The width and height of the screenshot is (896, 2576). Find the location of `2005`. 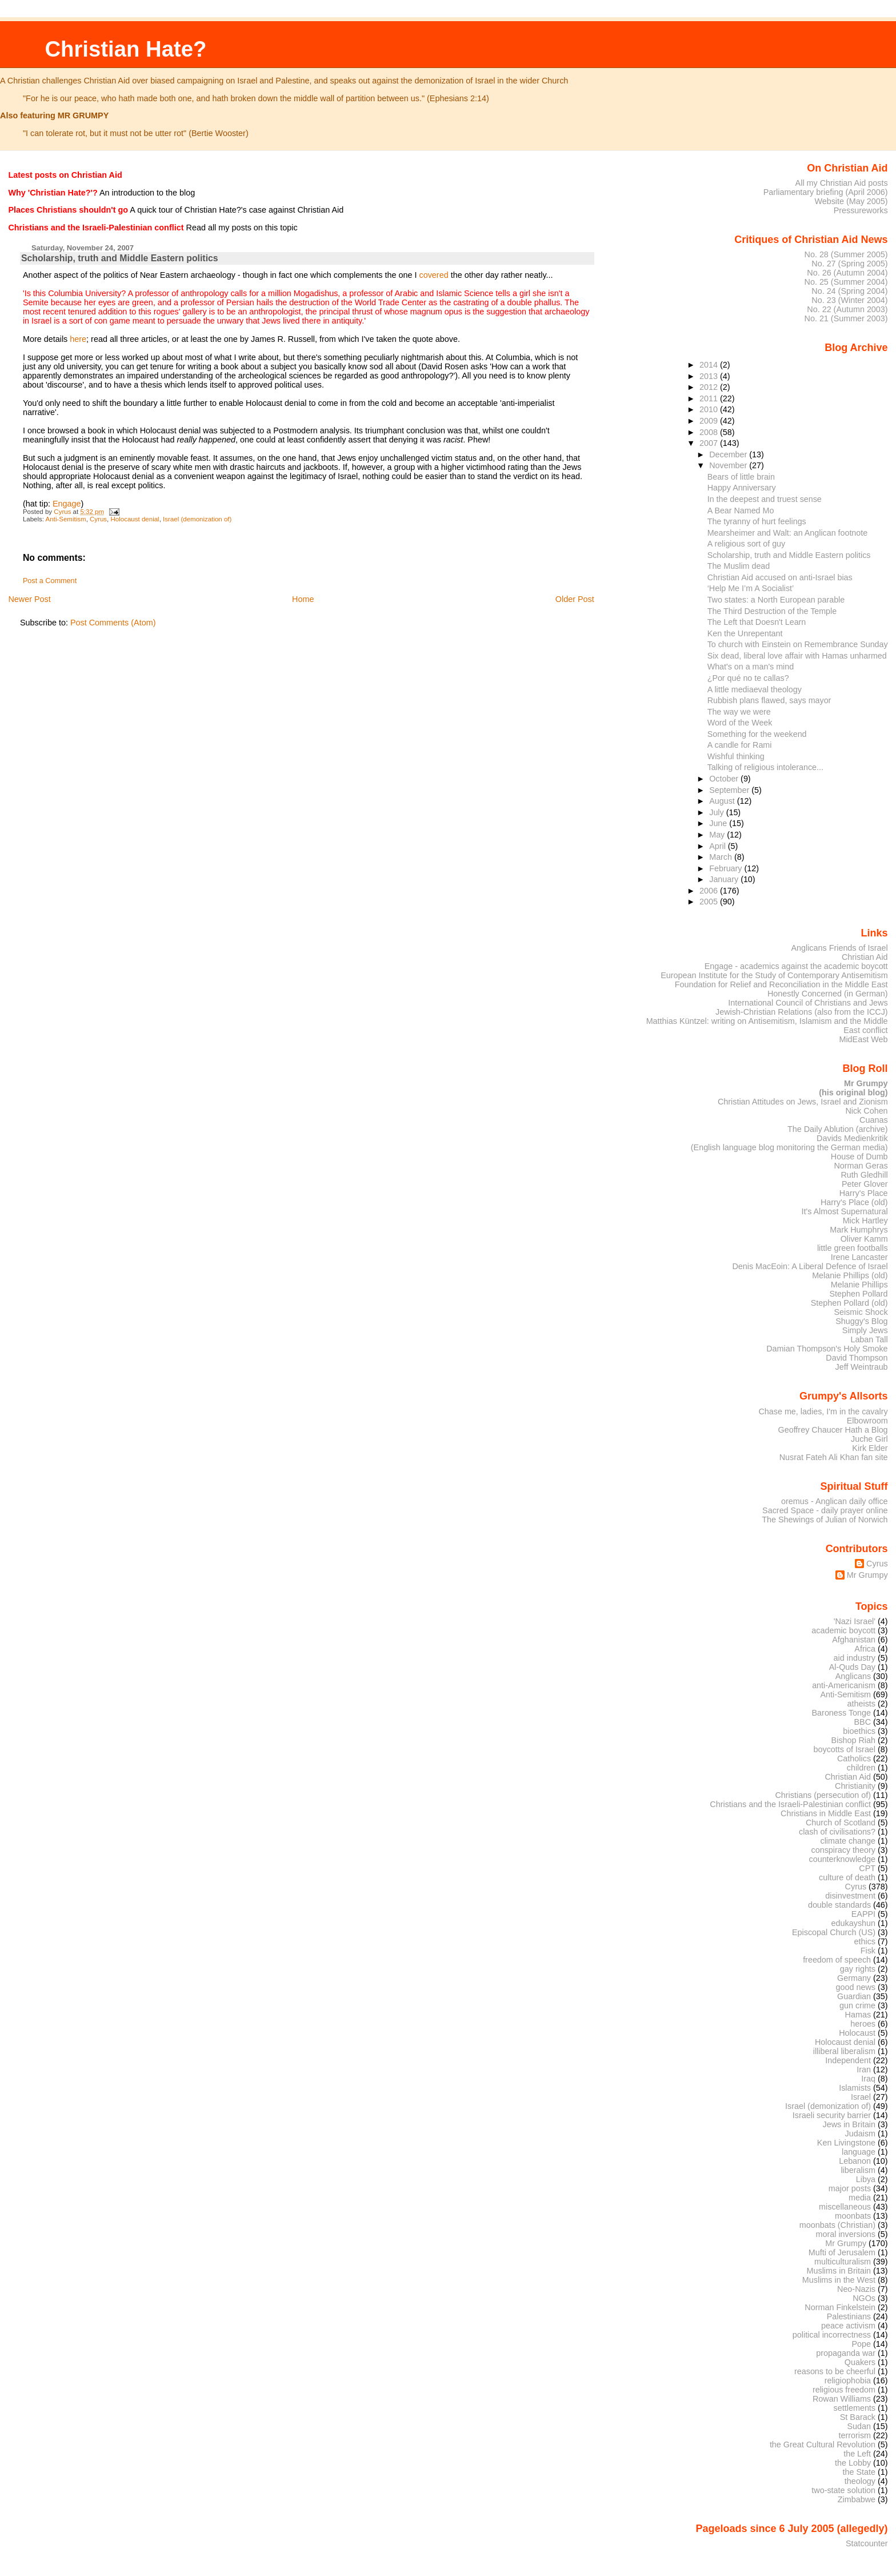

2005 is located at coordinates (709, 901).